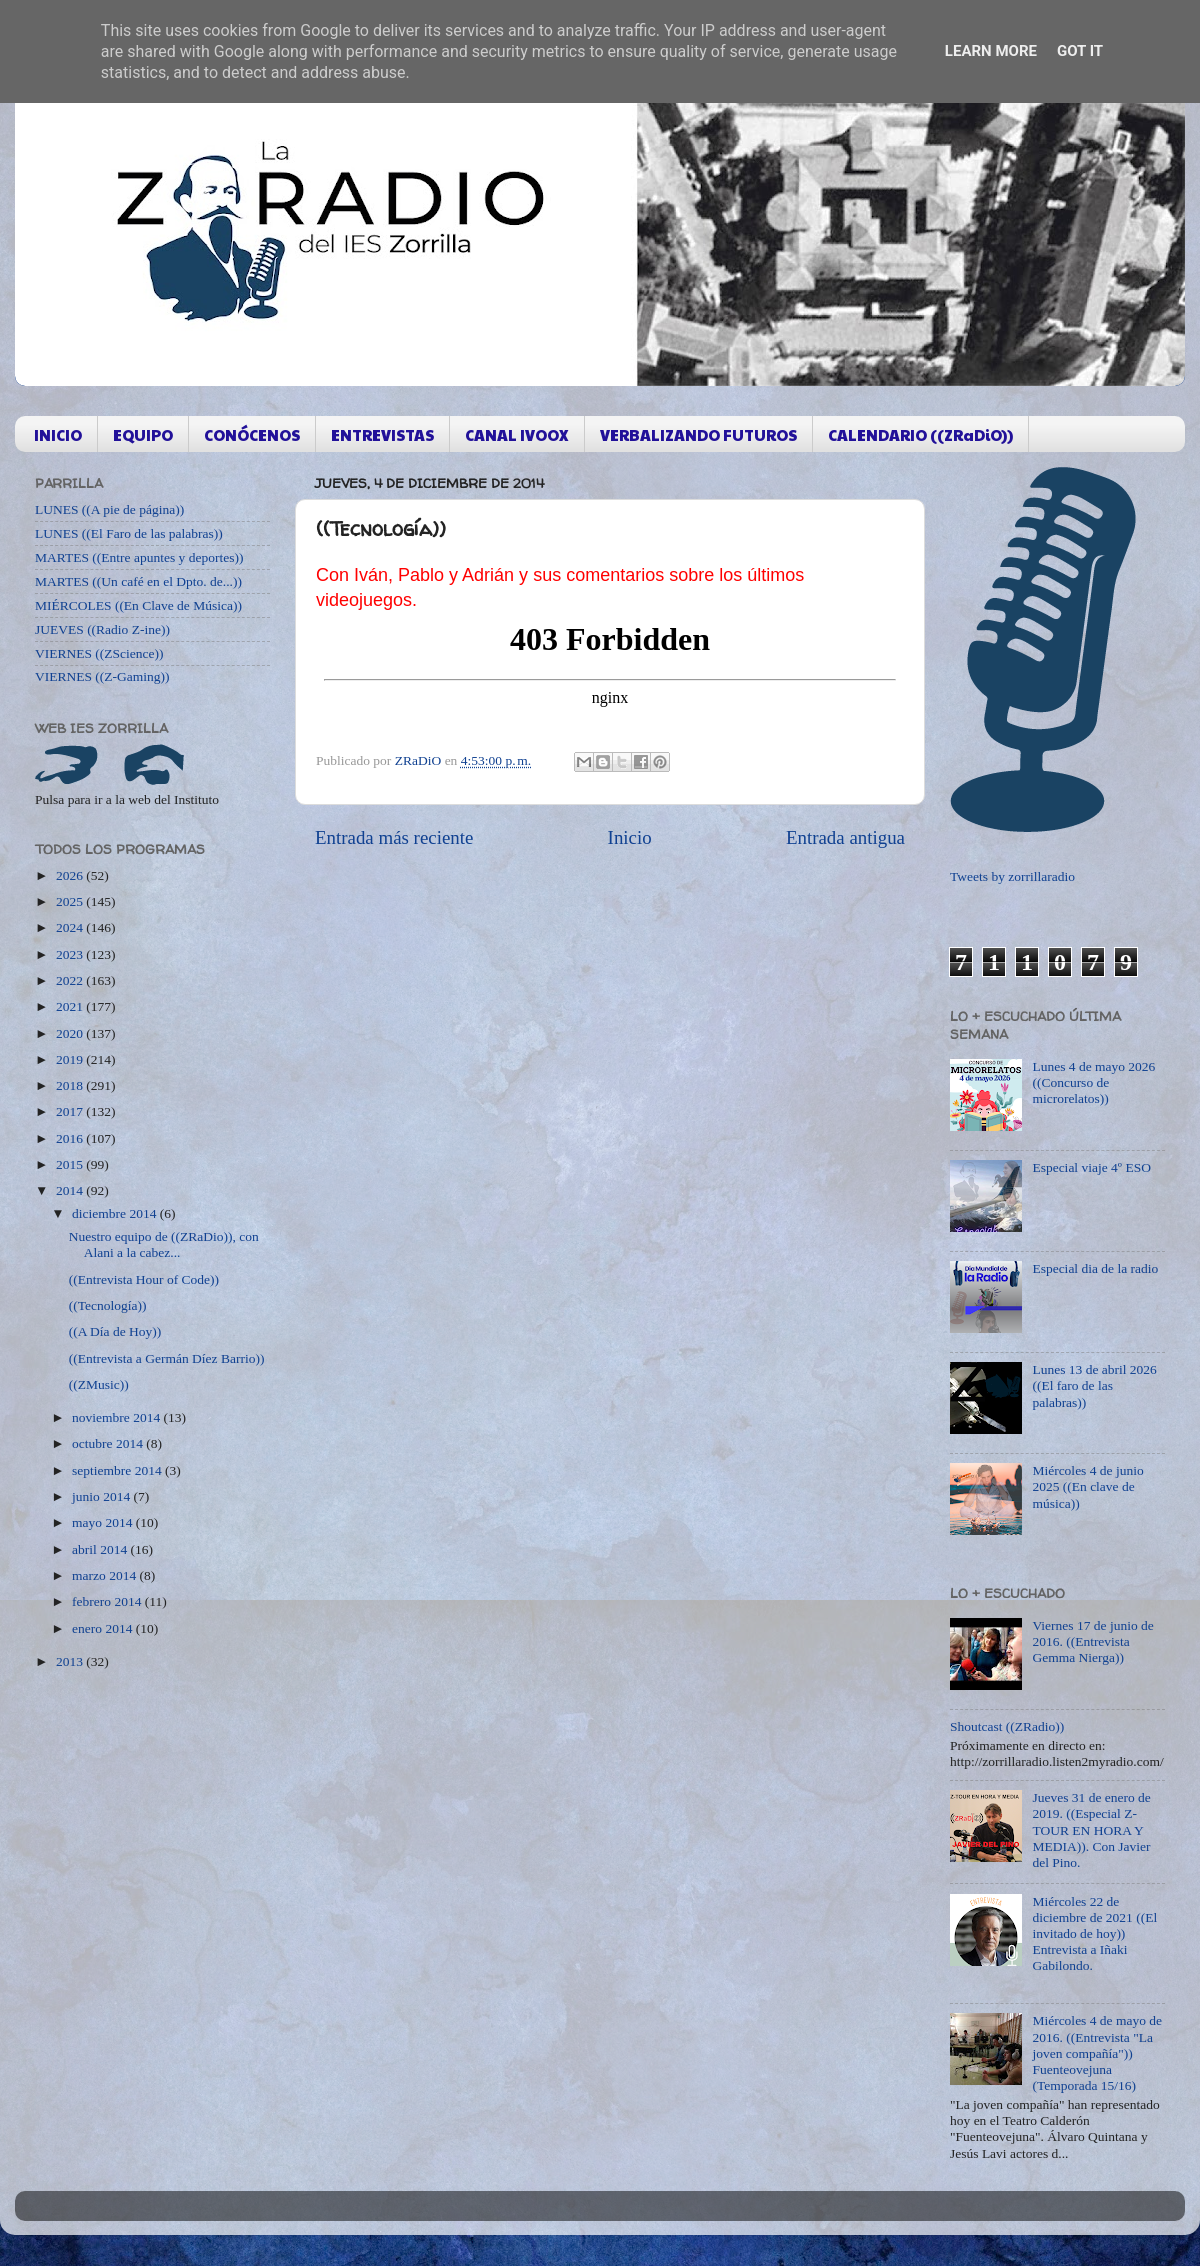  What do you see at coordinates (117, 1417) in the screenshot?
I see `noviembre 2014` at bounding box center [117, 1417].